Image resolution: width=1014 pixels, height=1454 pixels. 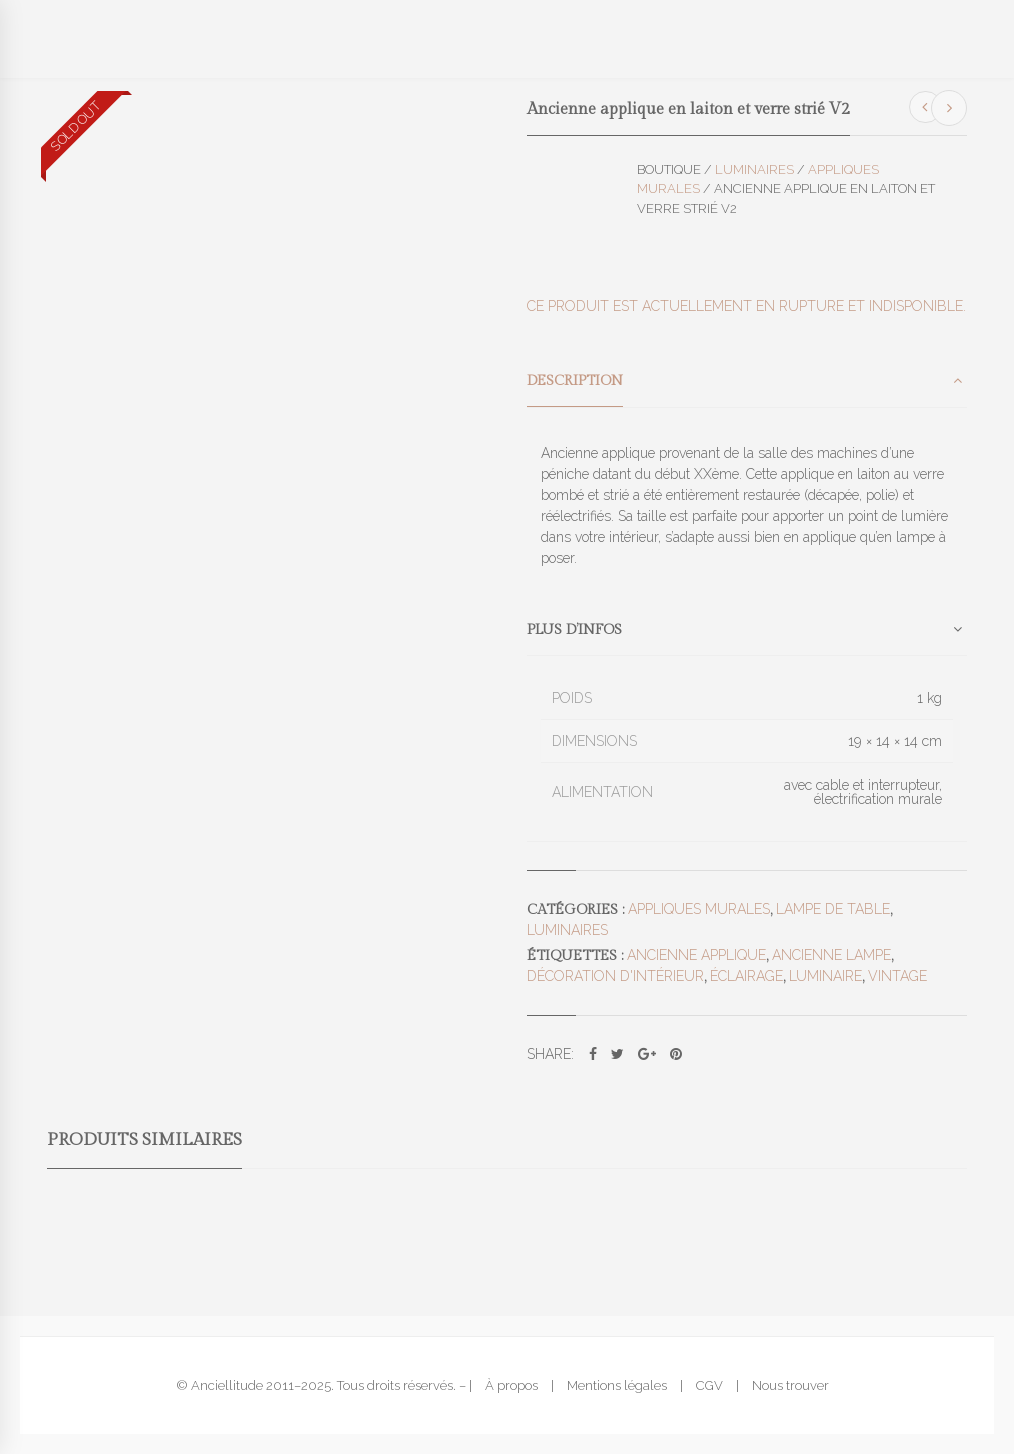 What do you see at coordinates (790, 1385) in the screenshot?
I see `Nous trouver` at bounding box center [790, 1385].